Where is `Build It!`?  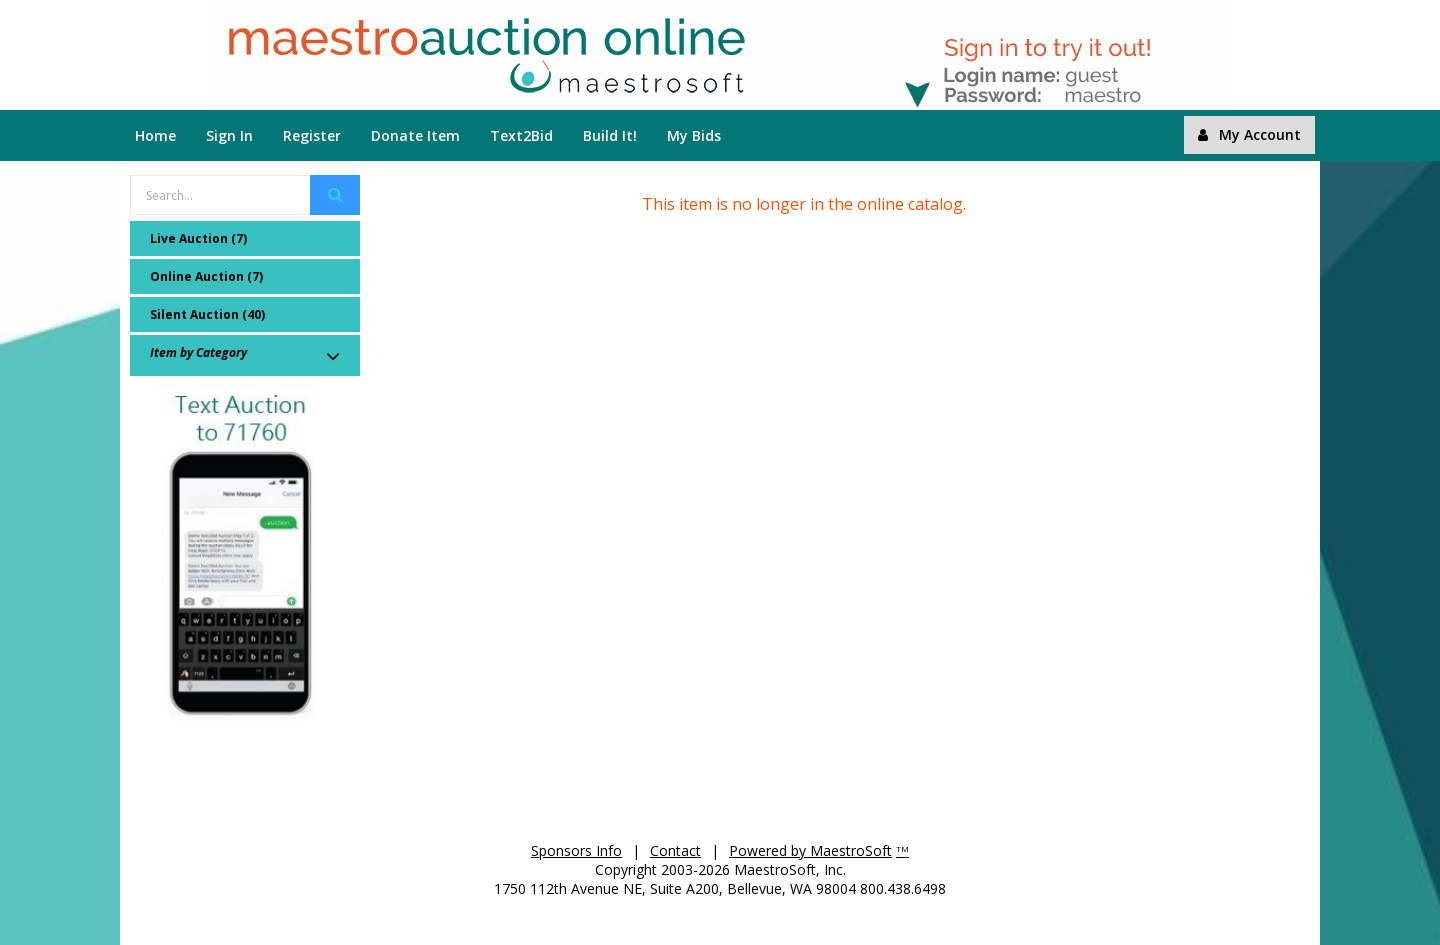
Build It! is located at coordinates (610, 135).